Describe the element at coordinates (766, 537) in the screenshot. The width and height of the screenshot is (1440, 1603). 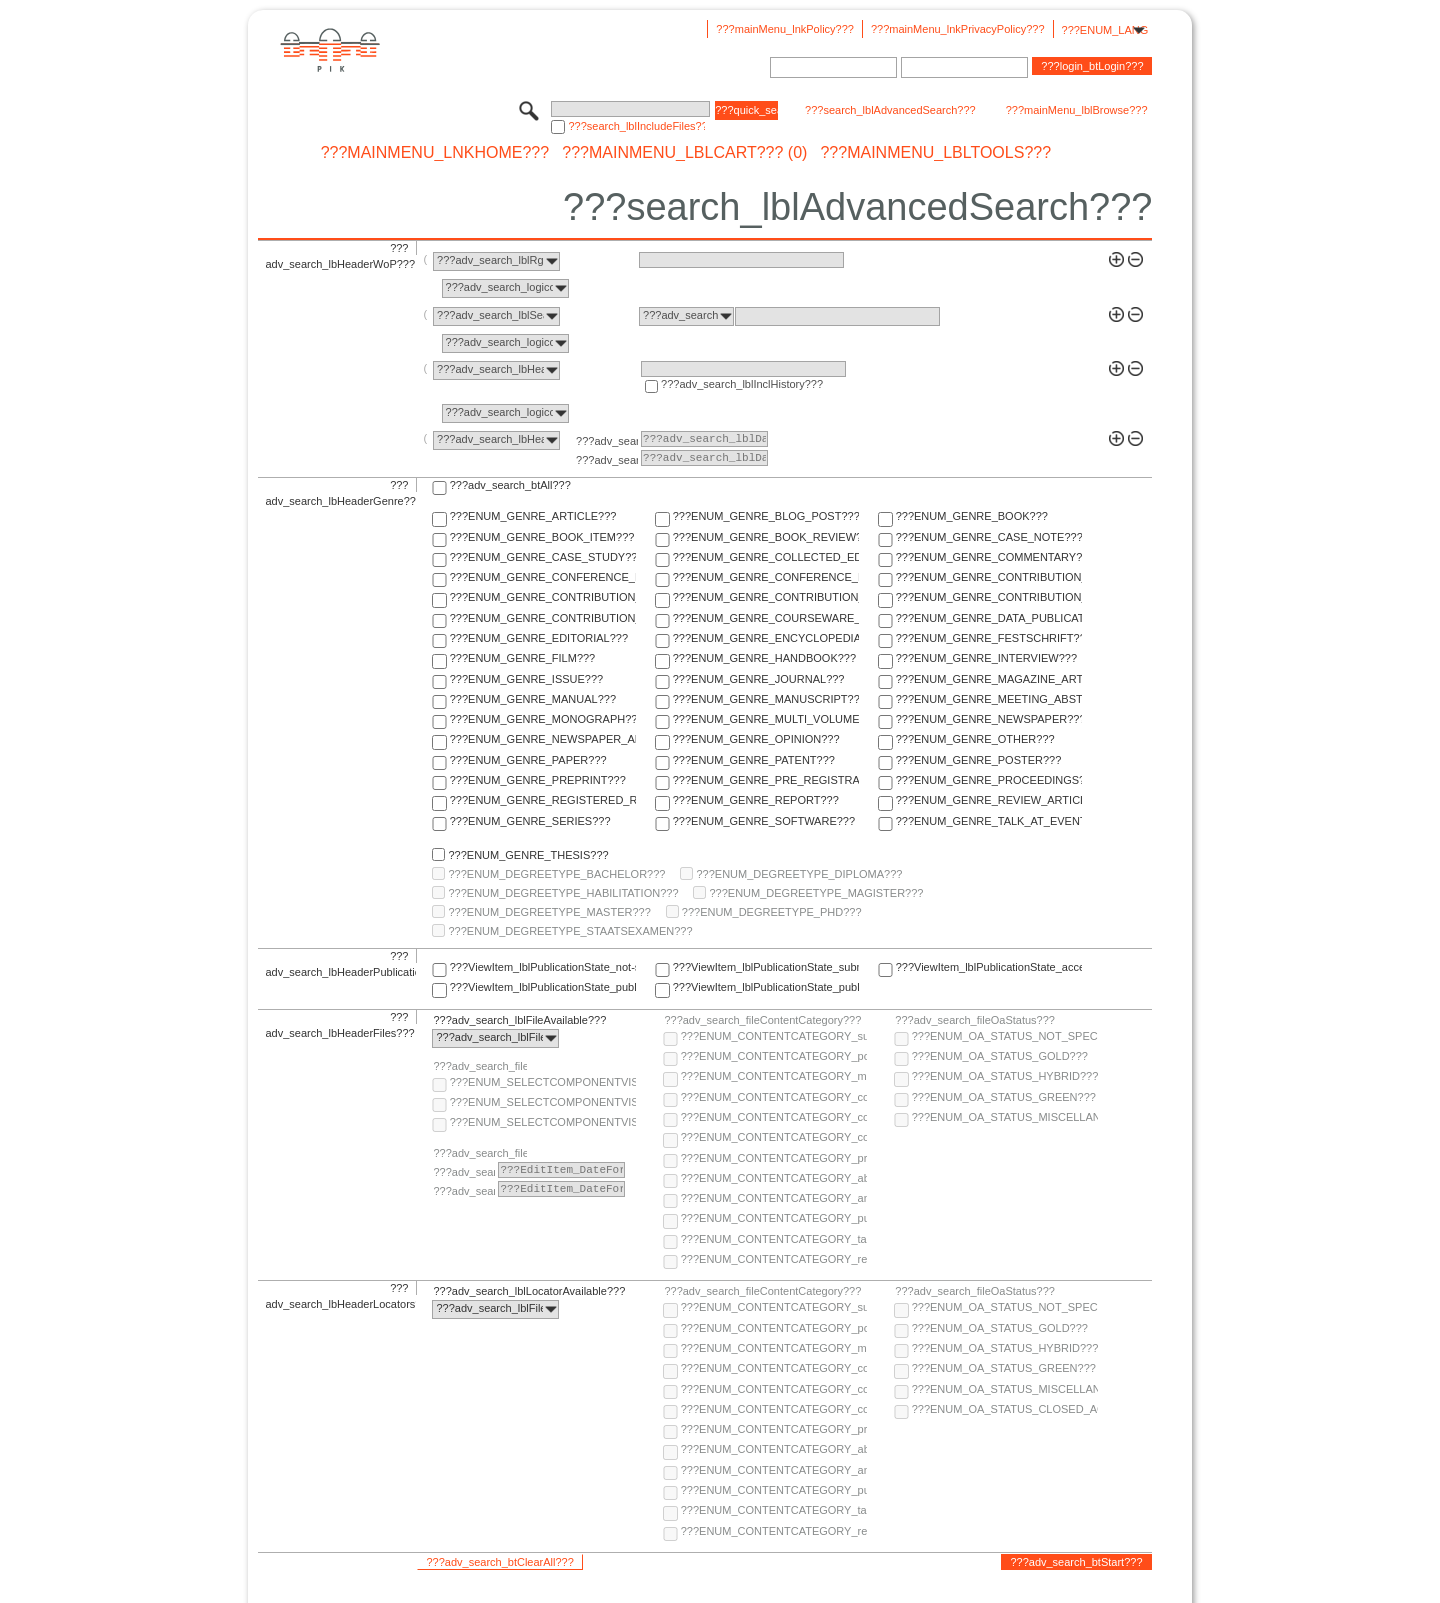
I see `???ENUM_GENRE_BOOK_REVIEW???` at that location.